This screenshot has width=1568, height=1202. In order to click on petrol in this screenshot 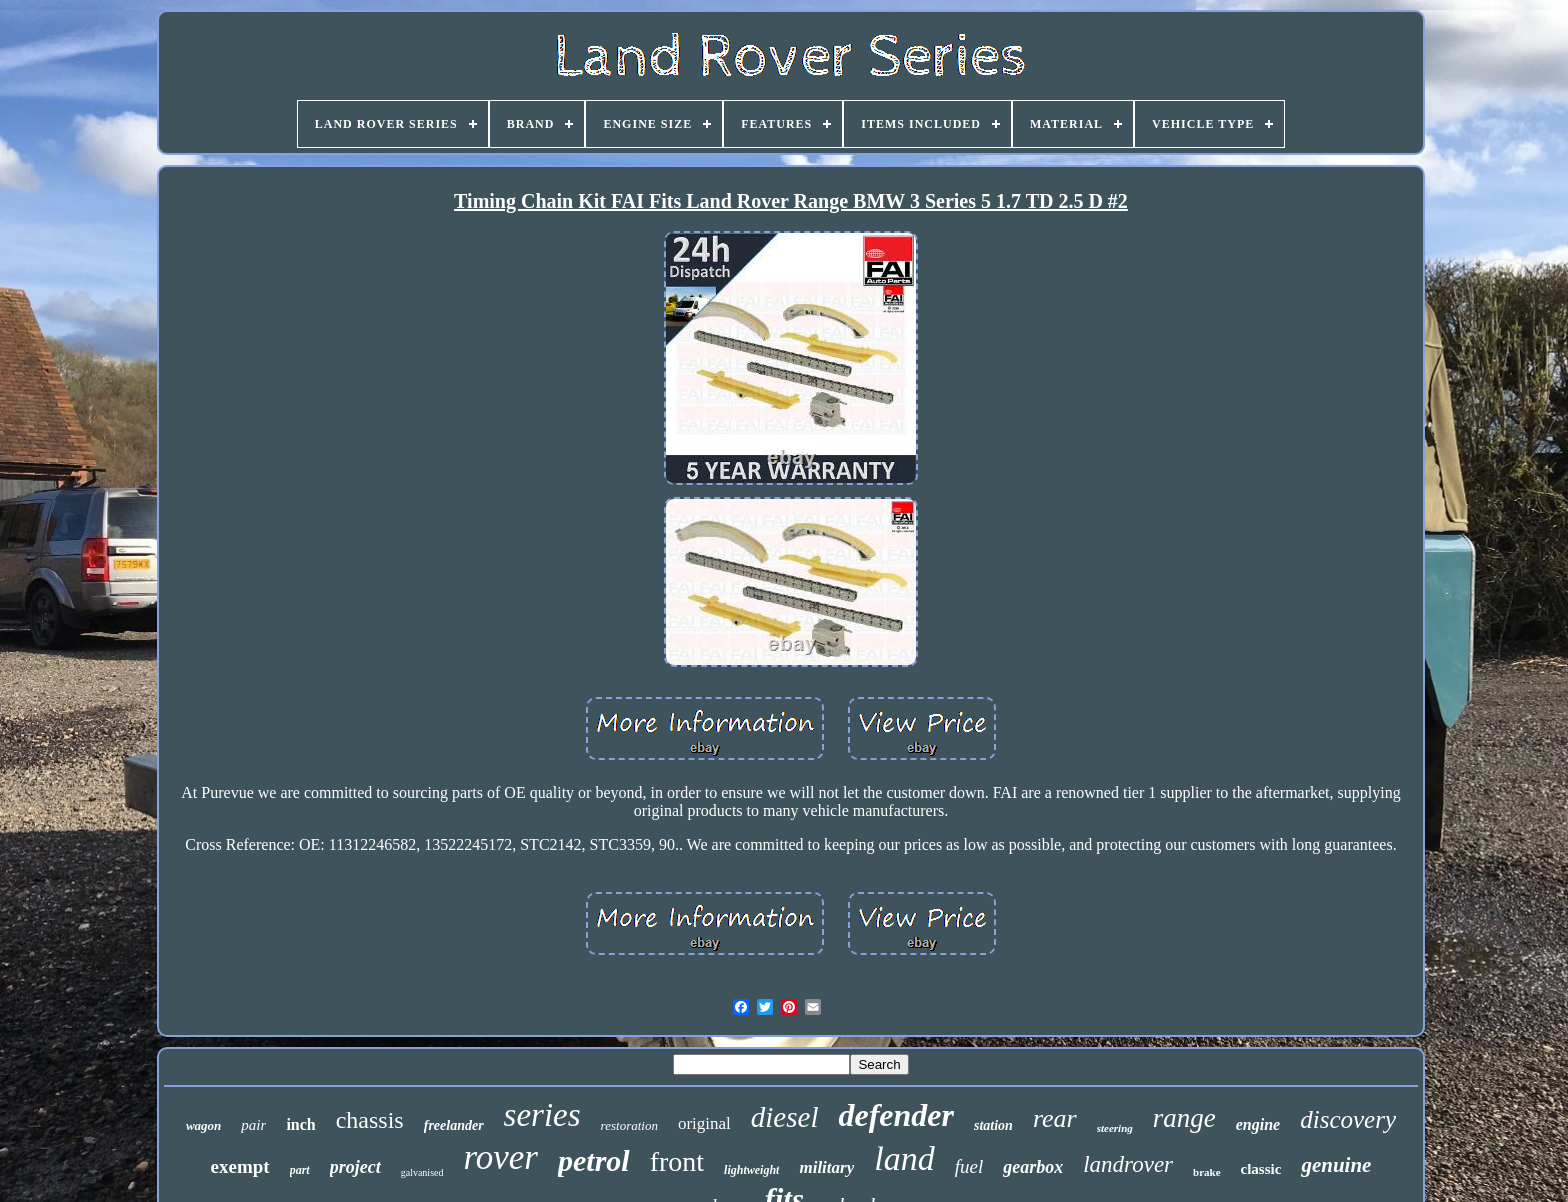, I will do `click(594, 1160)`.